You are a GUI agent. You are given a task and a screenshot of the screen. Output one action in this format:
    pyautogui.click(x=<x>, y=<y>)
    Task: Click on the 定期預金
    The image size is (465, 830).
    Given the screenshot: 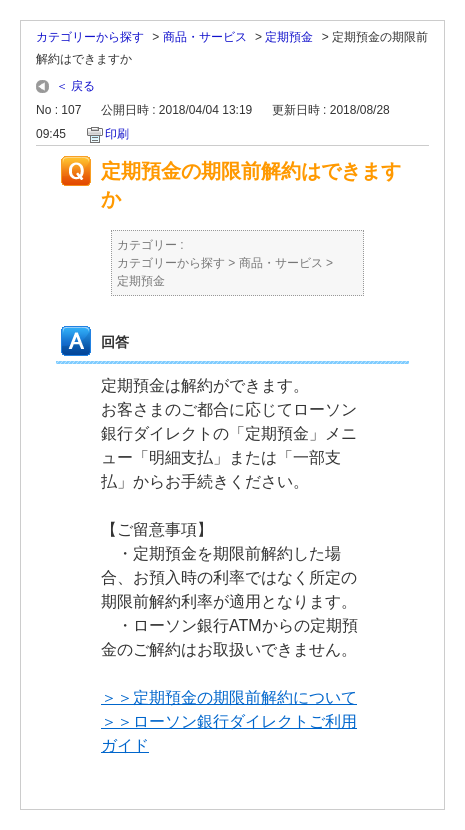 What is the action you would take?
    pyautogui.click(x=289, y=37)
    